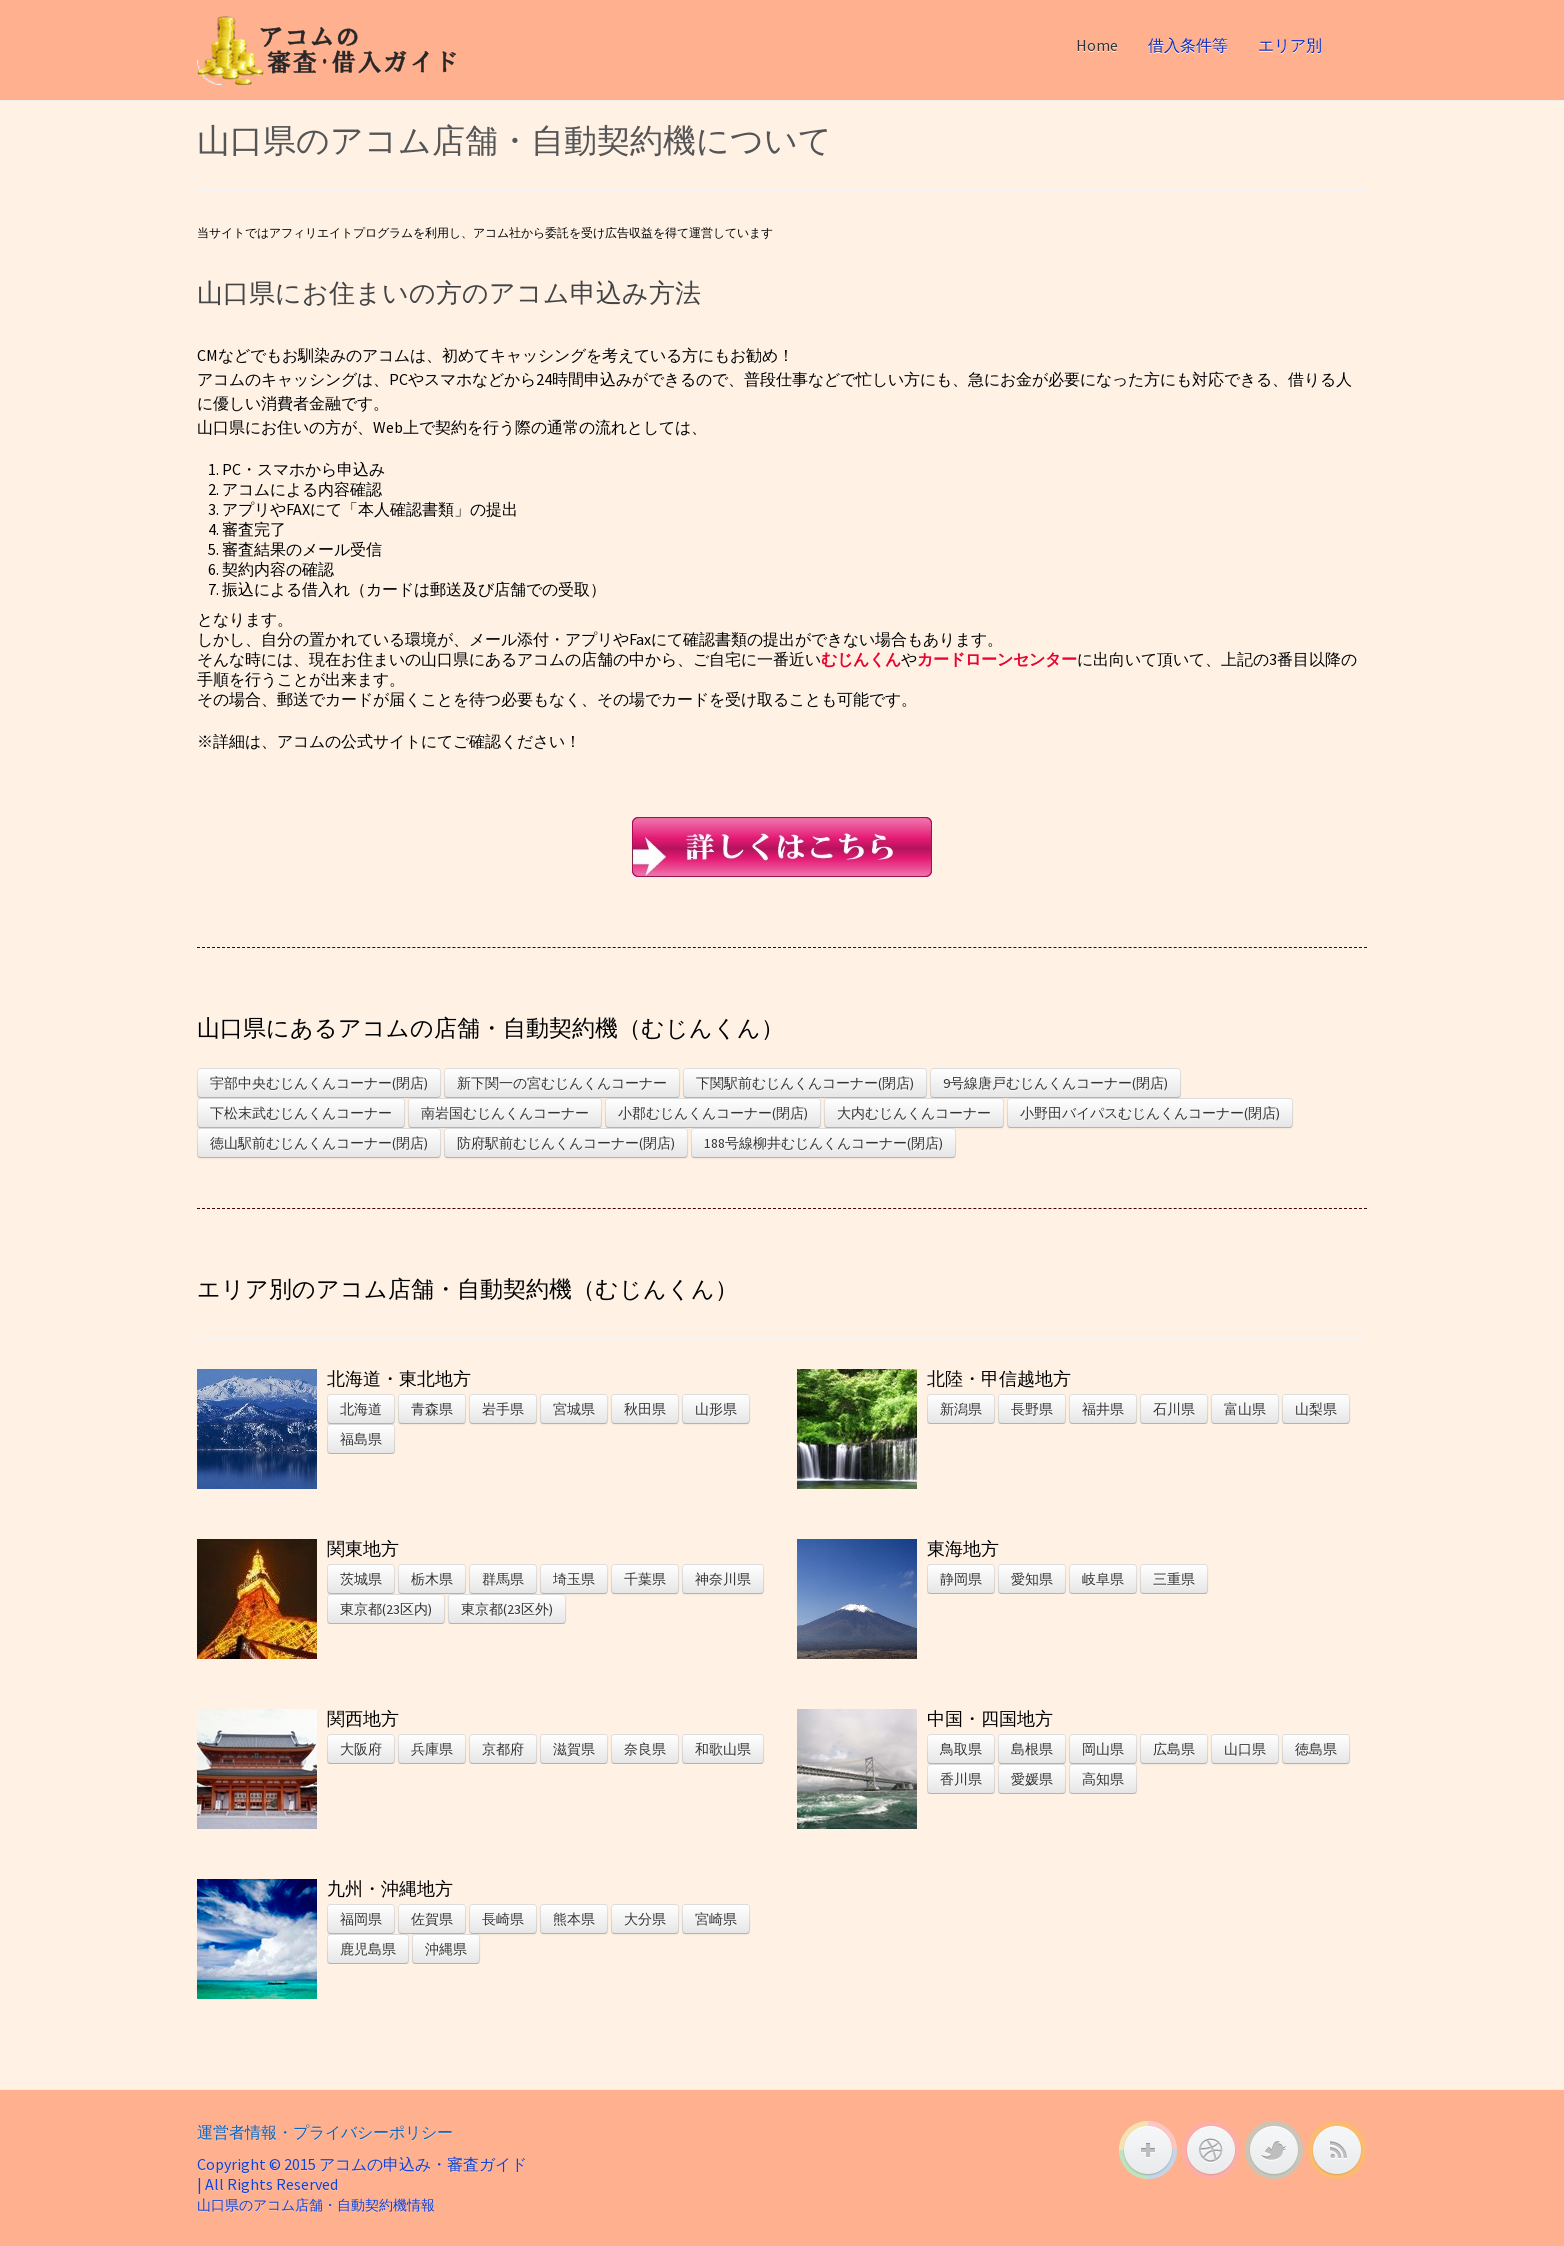 Image resolution: width=1564 pixels, height=2246 pixels. I want to click on 広島県, so click(1174, 1749).